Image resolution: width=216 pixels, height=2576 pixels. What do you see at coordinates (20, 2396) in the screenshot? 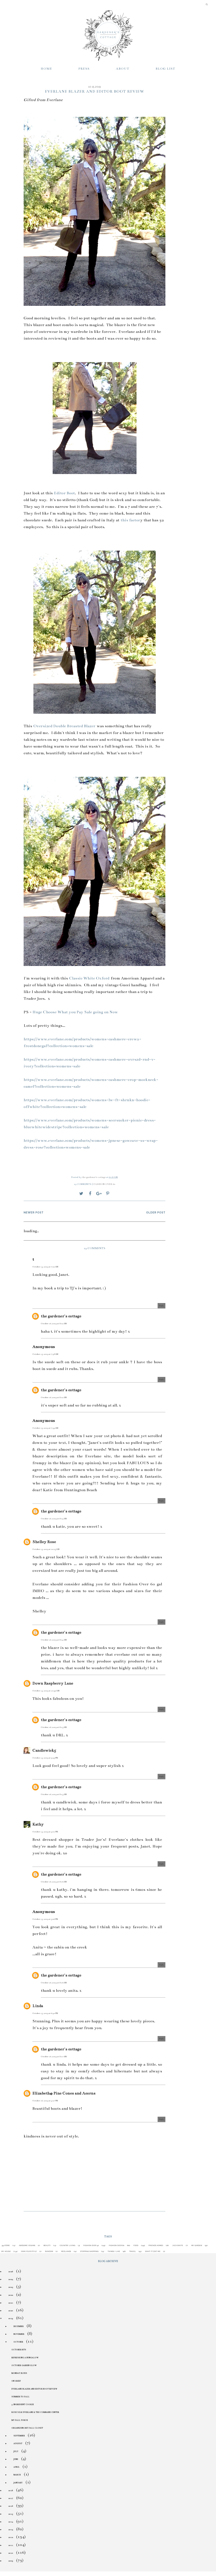
I see `summer to fall` at bounding box center [20, 2396].